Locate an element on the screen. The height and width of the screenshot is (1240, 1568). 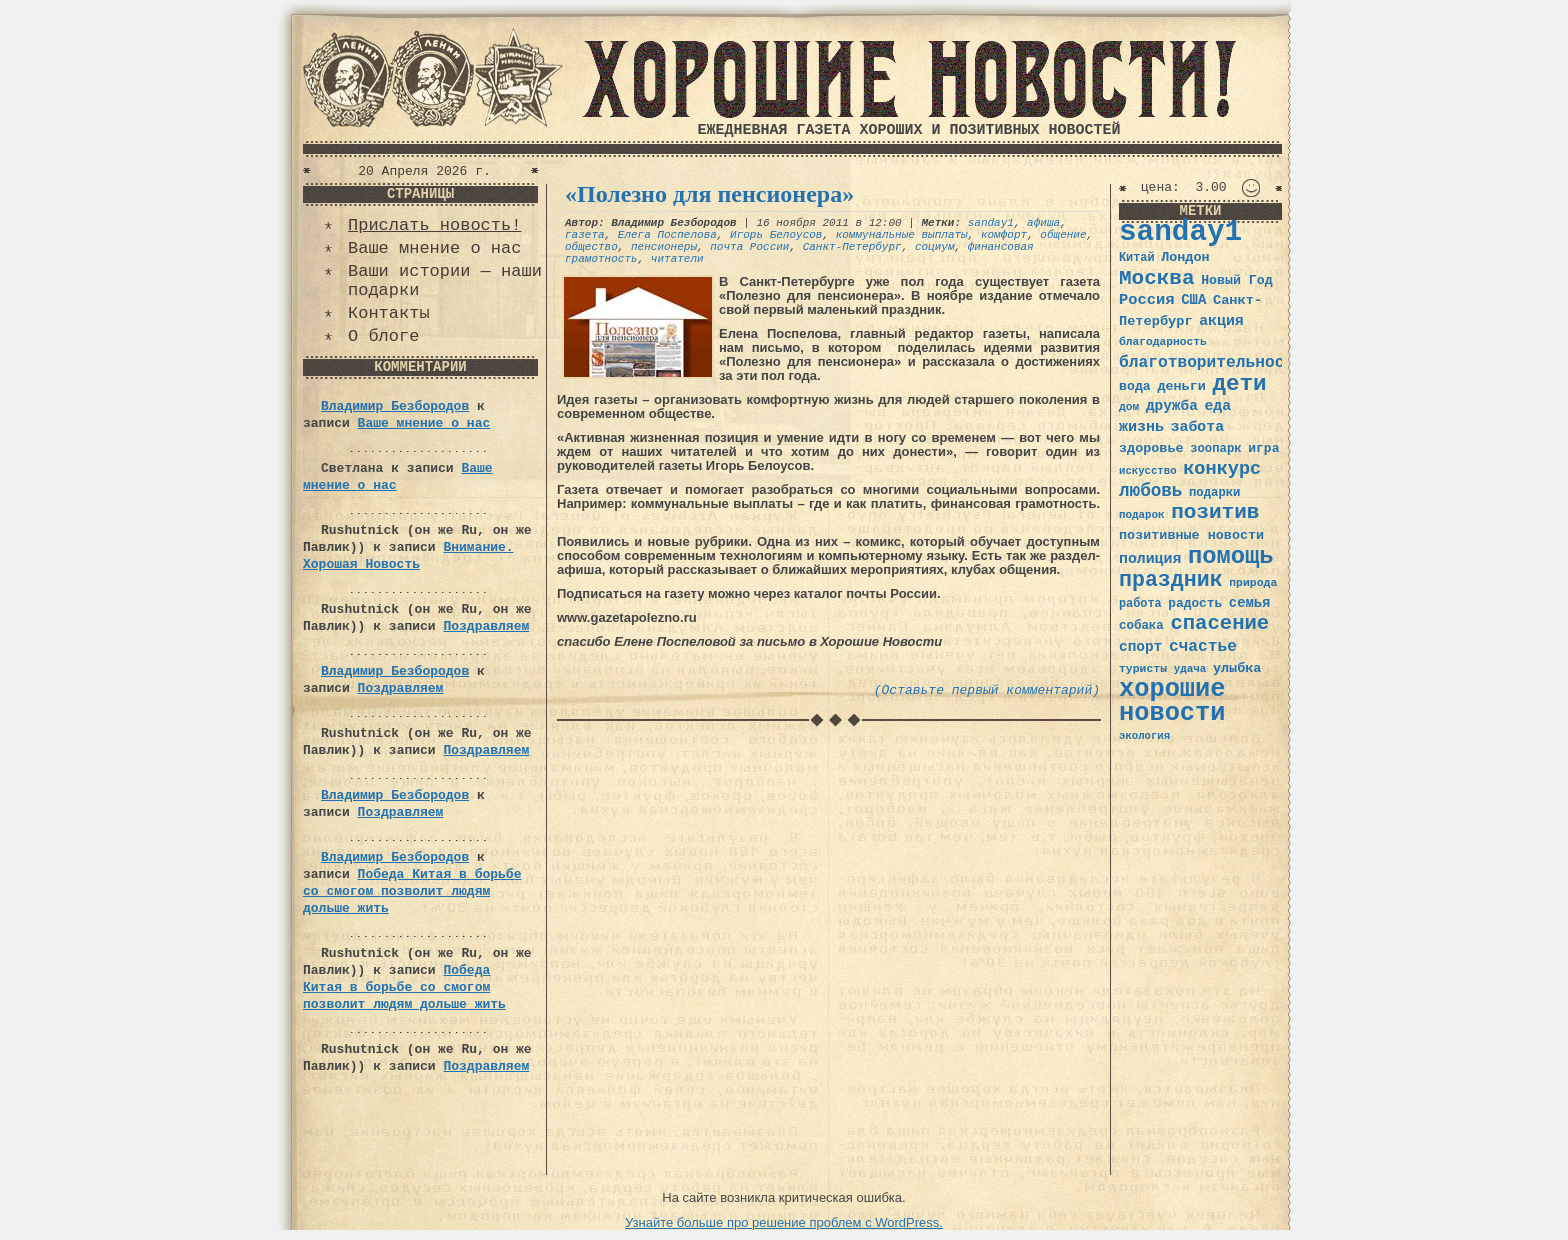
дом [дом (31 элемент)] is located at coordinates (1129, 407).